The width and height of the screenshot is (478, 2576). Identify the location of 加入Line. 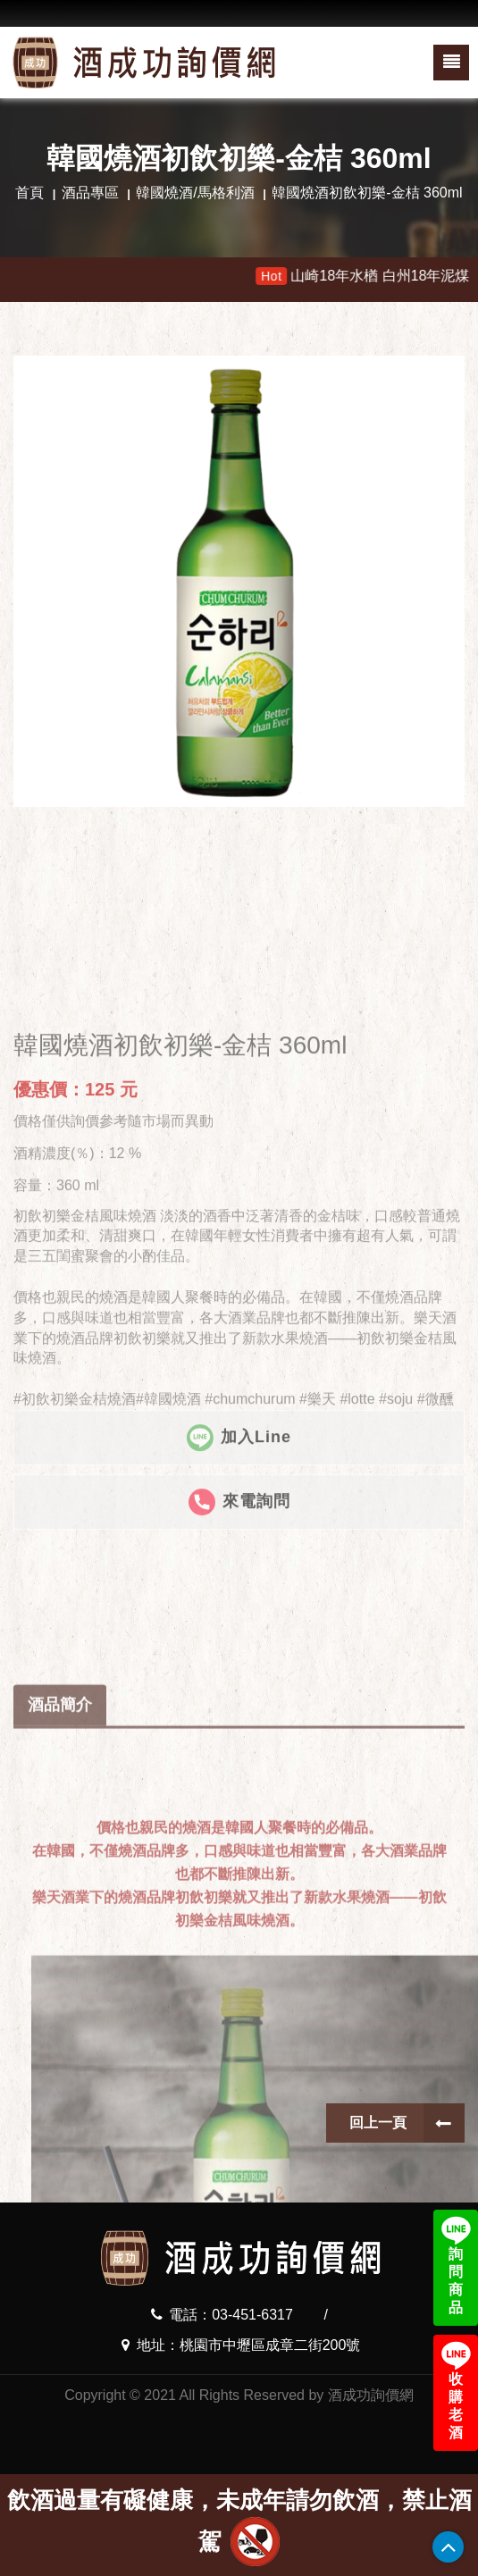
(239, 1540).